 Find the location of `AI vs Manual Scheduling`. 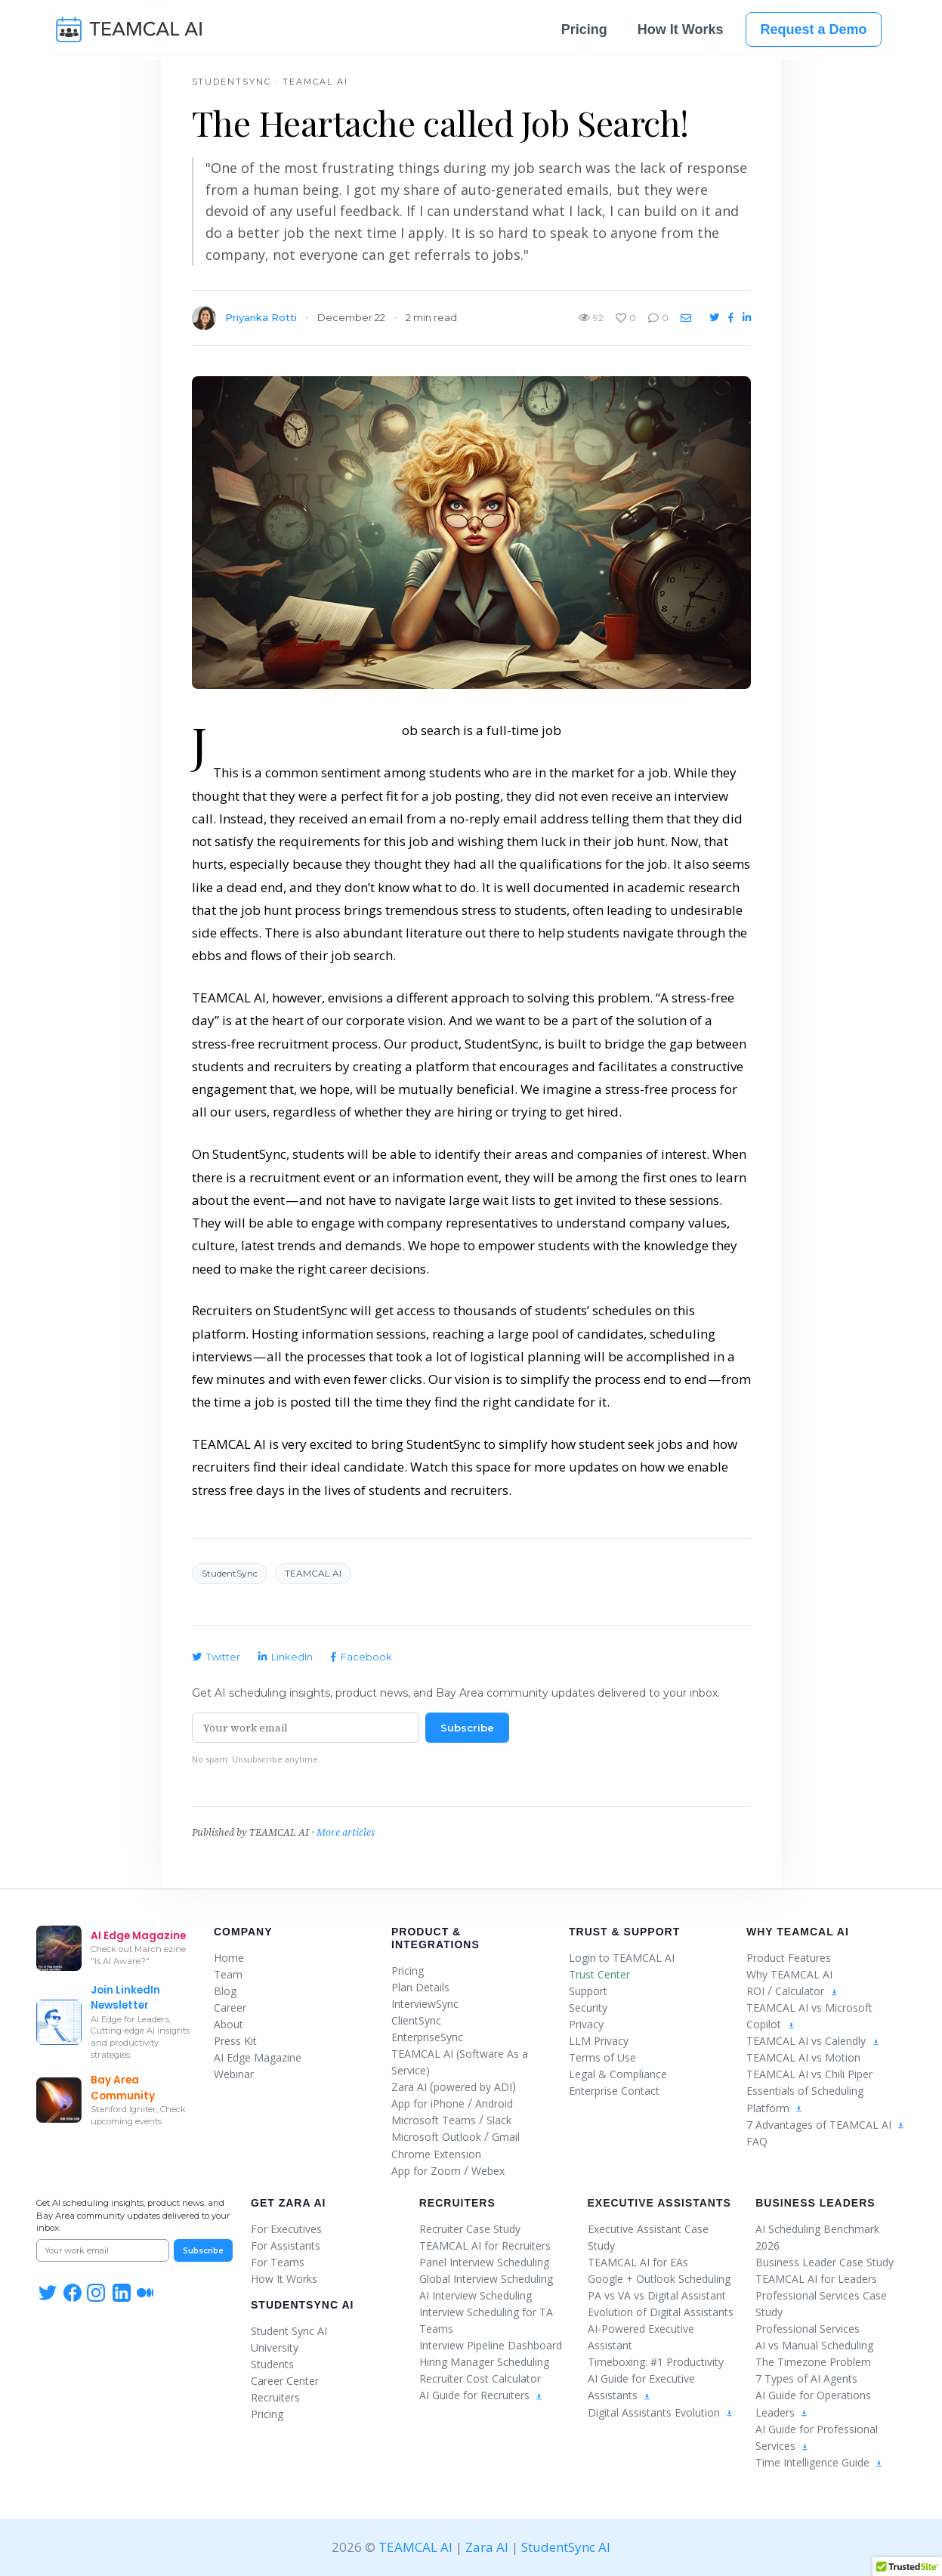

AI vs Manual Scheduling is located at coordinates (814, 2345).